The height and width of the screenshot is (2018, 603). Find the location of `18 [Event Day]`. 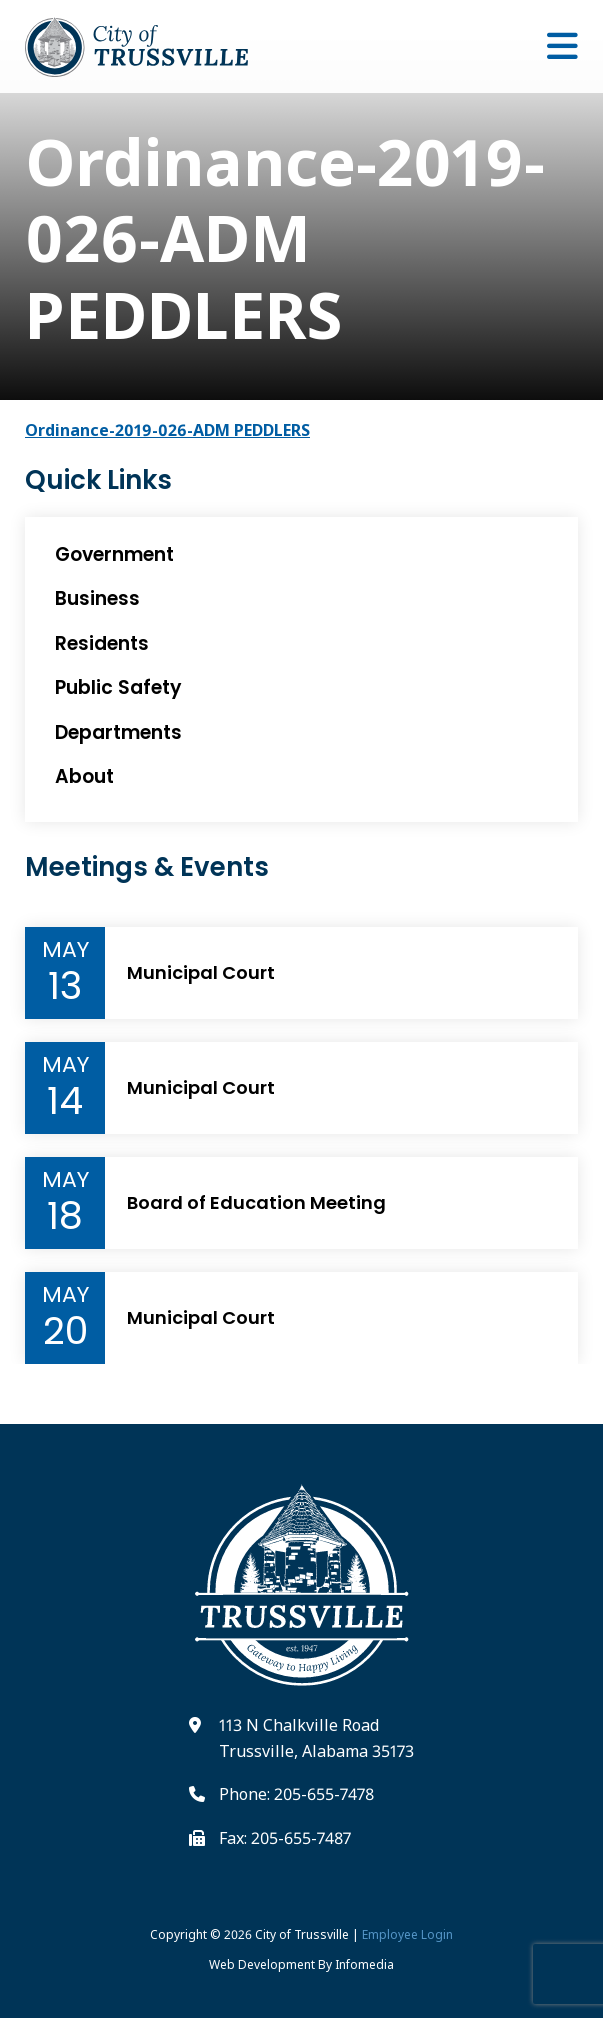

18 [Event Day] is located at coordinates (65, 1216).